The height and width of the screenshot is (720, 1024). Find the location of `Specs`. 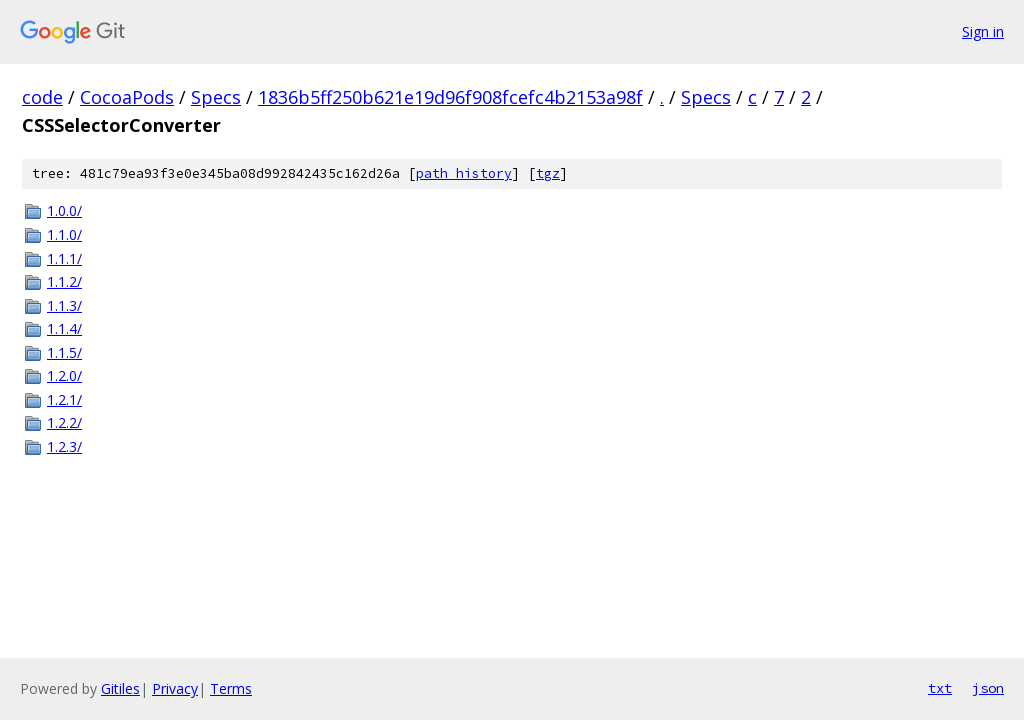

Specs is located at coordinates (216, 97).